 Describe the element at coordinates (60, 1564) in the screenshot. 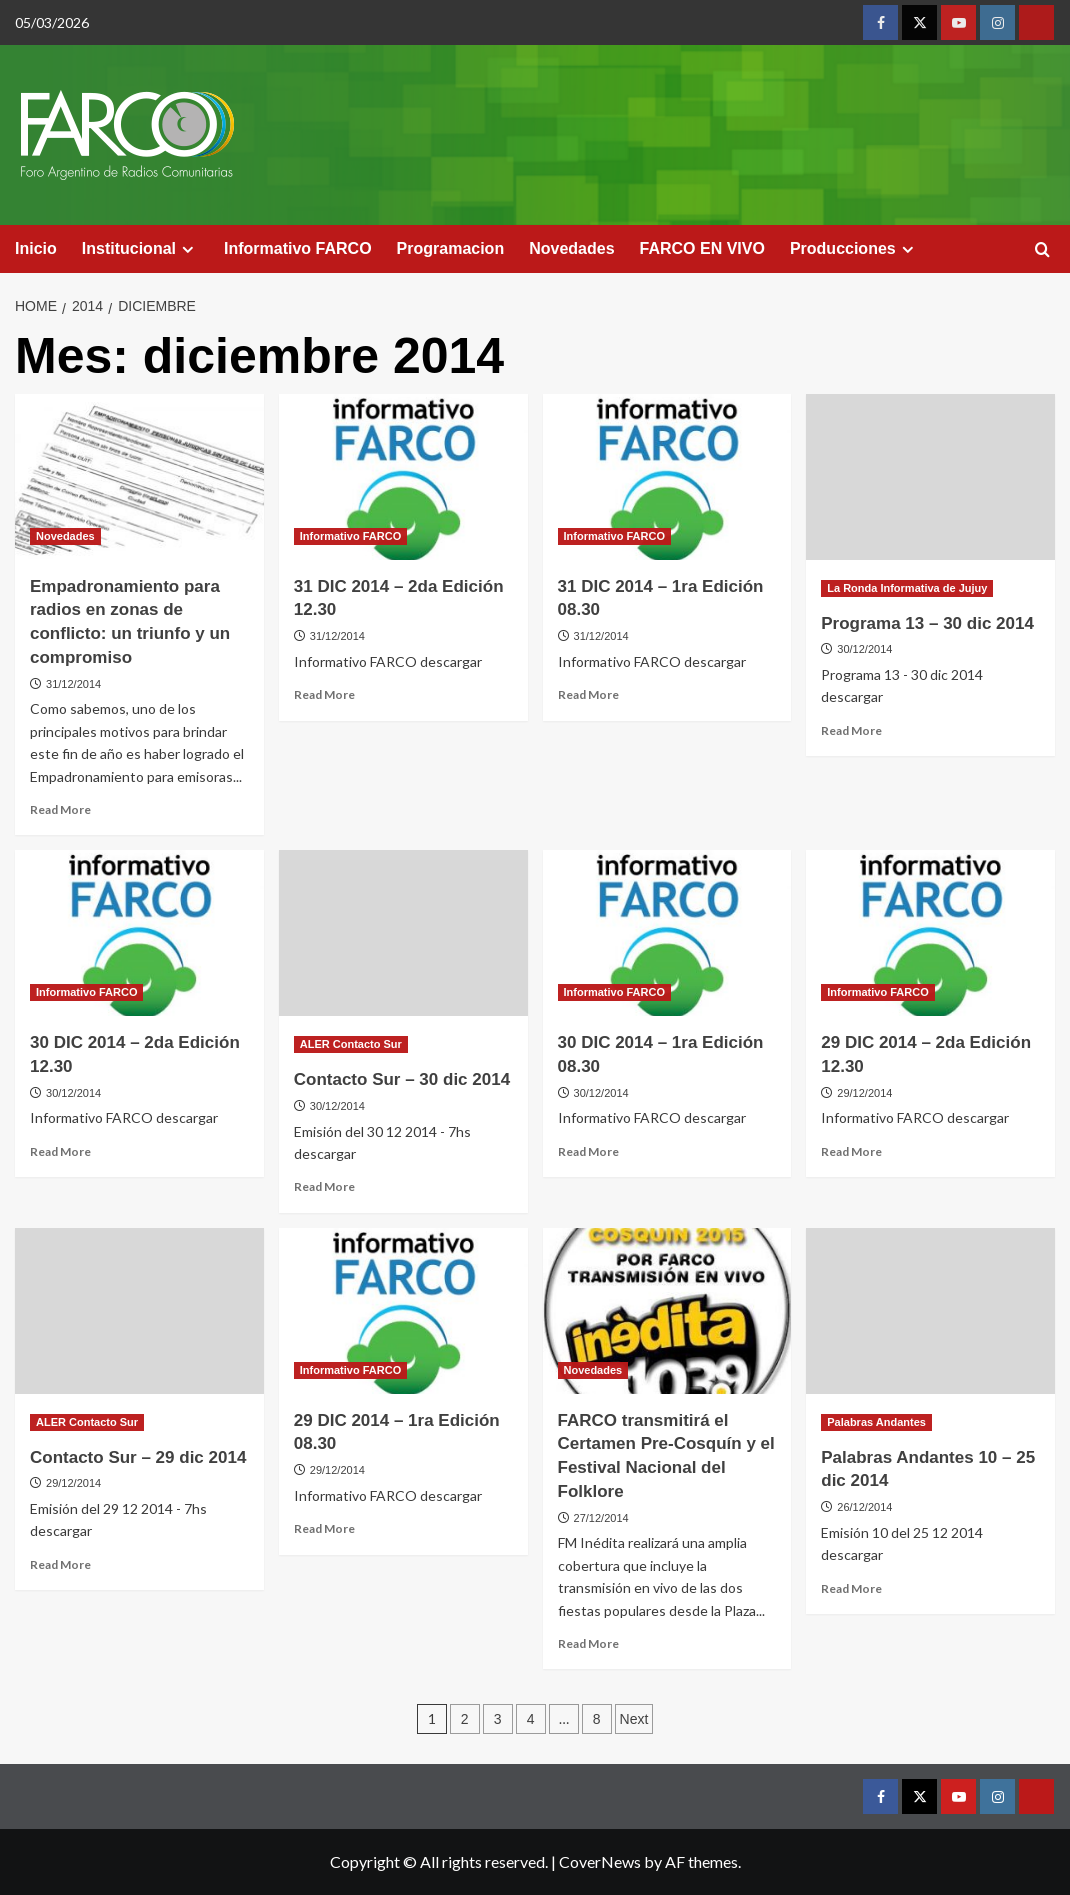

I see `Read More [Read more about Contacto Sur – 29 dic 2014]` at that location.